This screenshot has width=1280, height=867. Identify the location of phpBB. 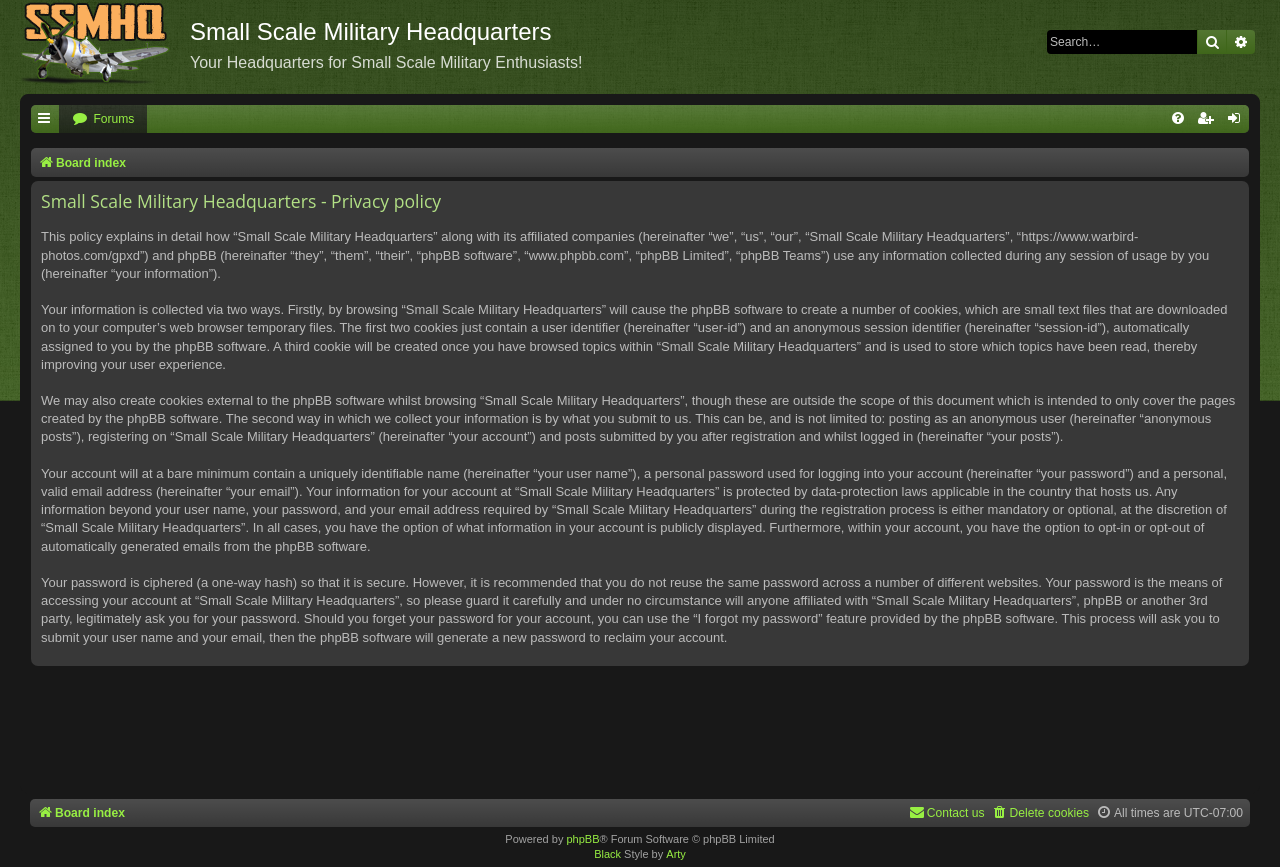
(582, 839).